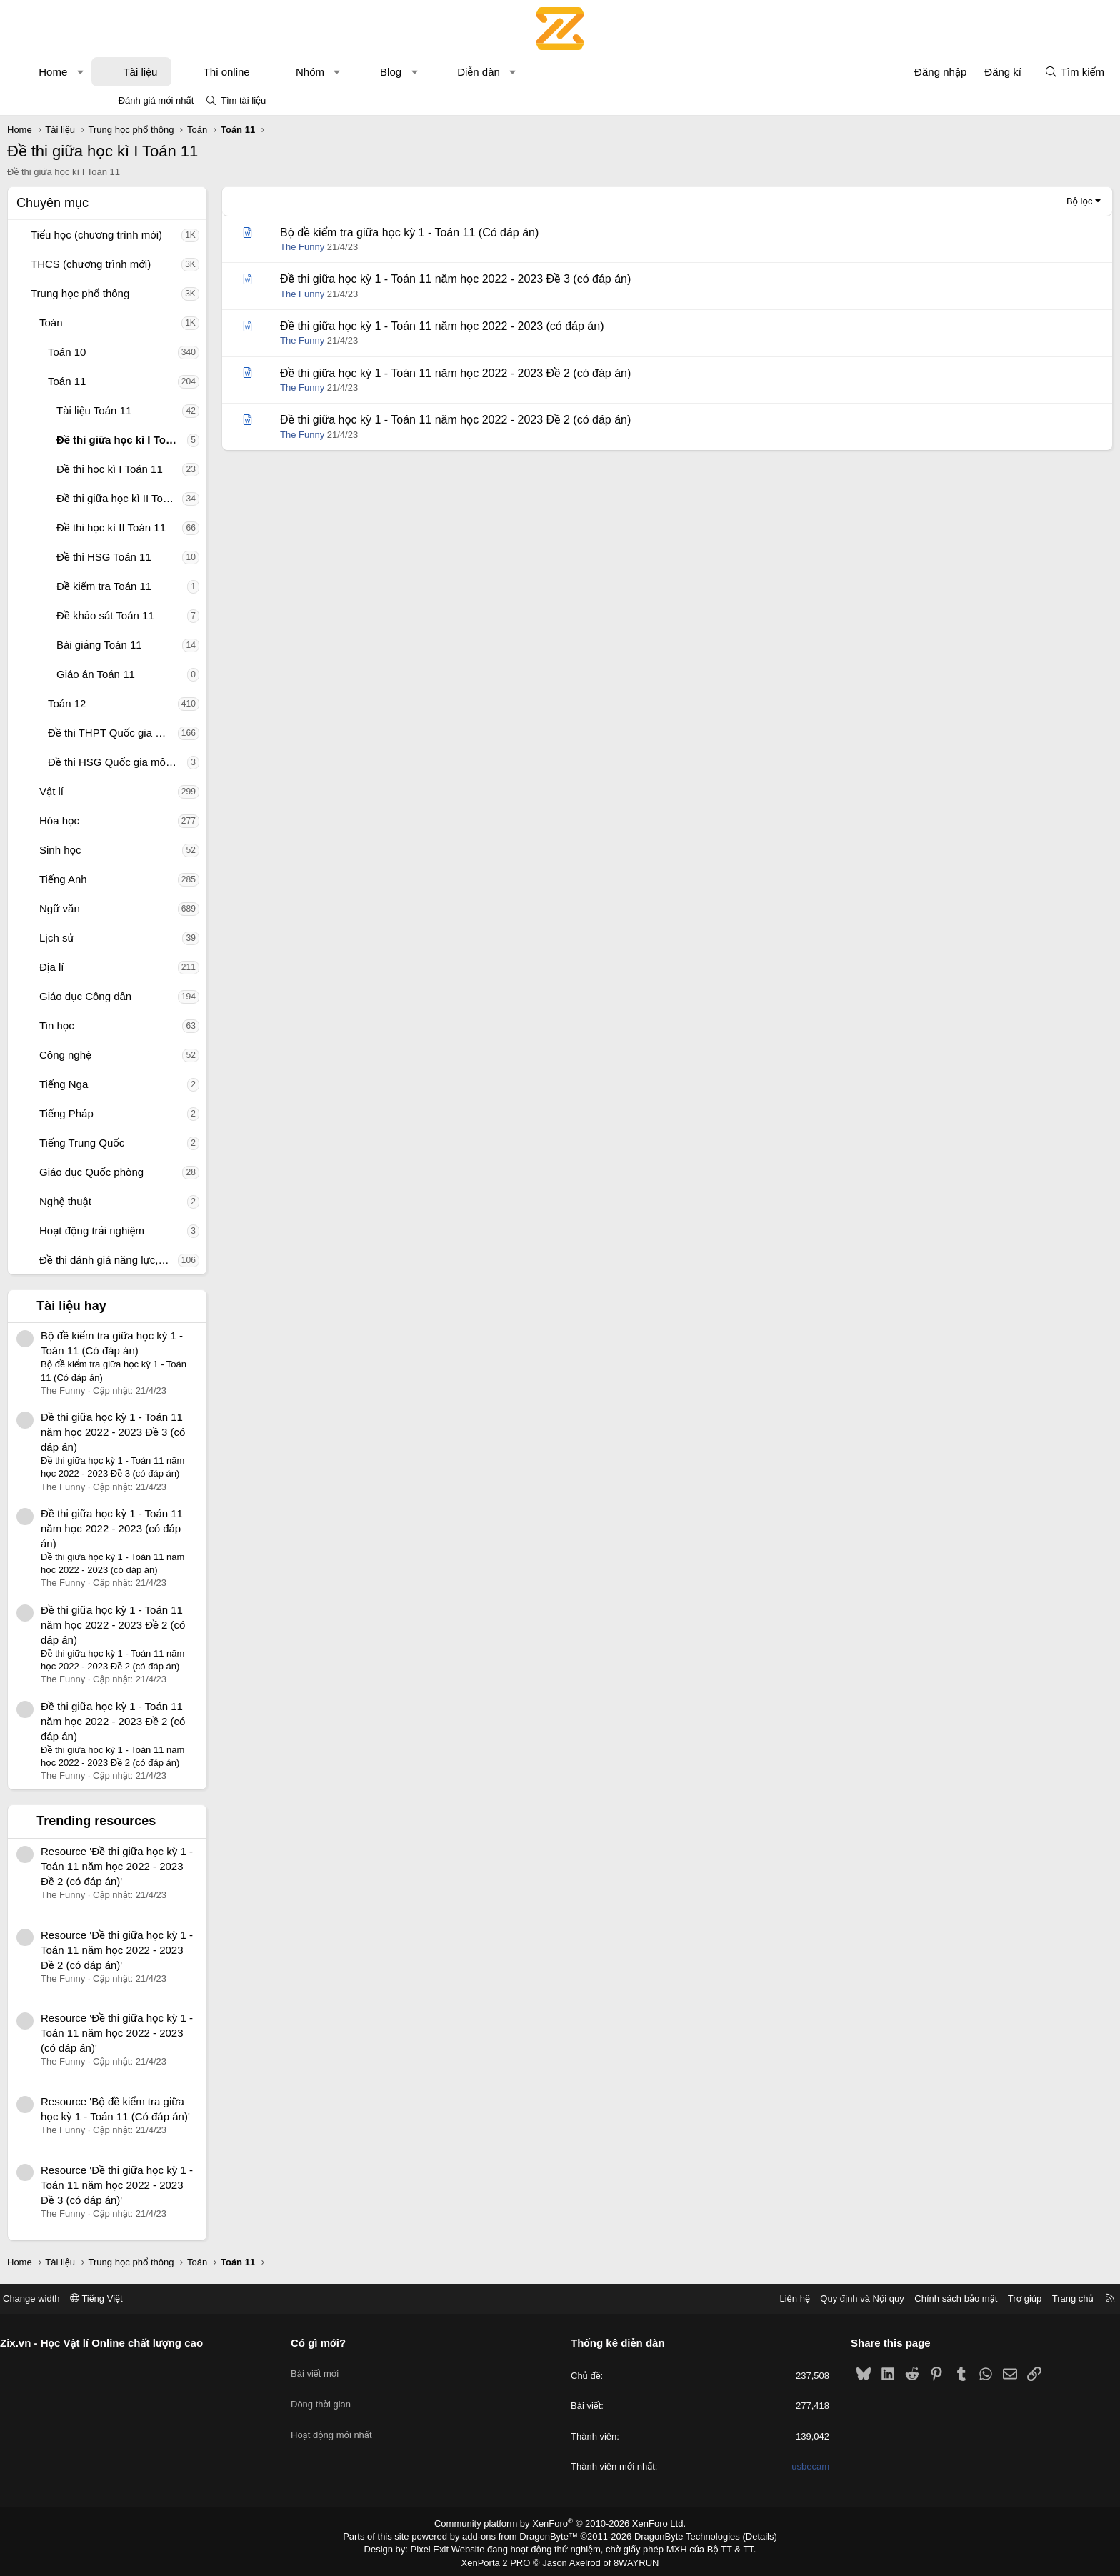 This screenshot has width=1120, height=2576. Describe the element at coordinates (204, 1260) in the screenshot. I see `Đề thi đánh giá năng lực, tư duy` at that location.